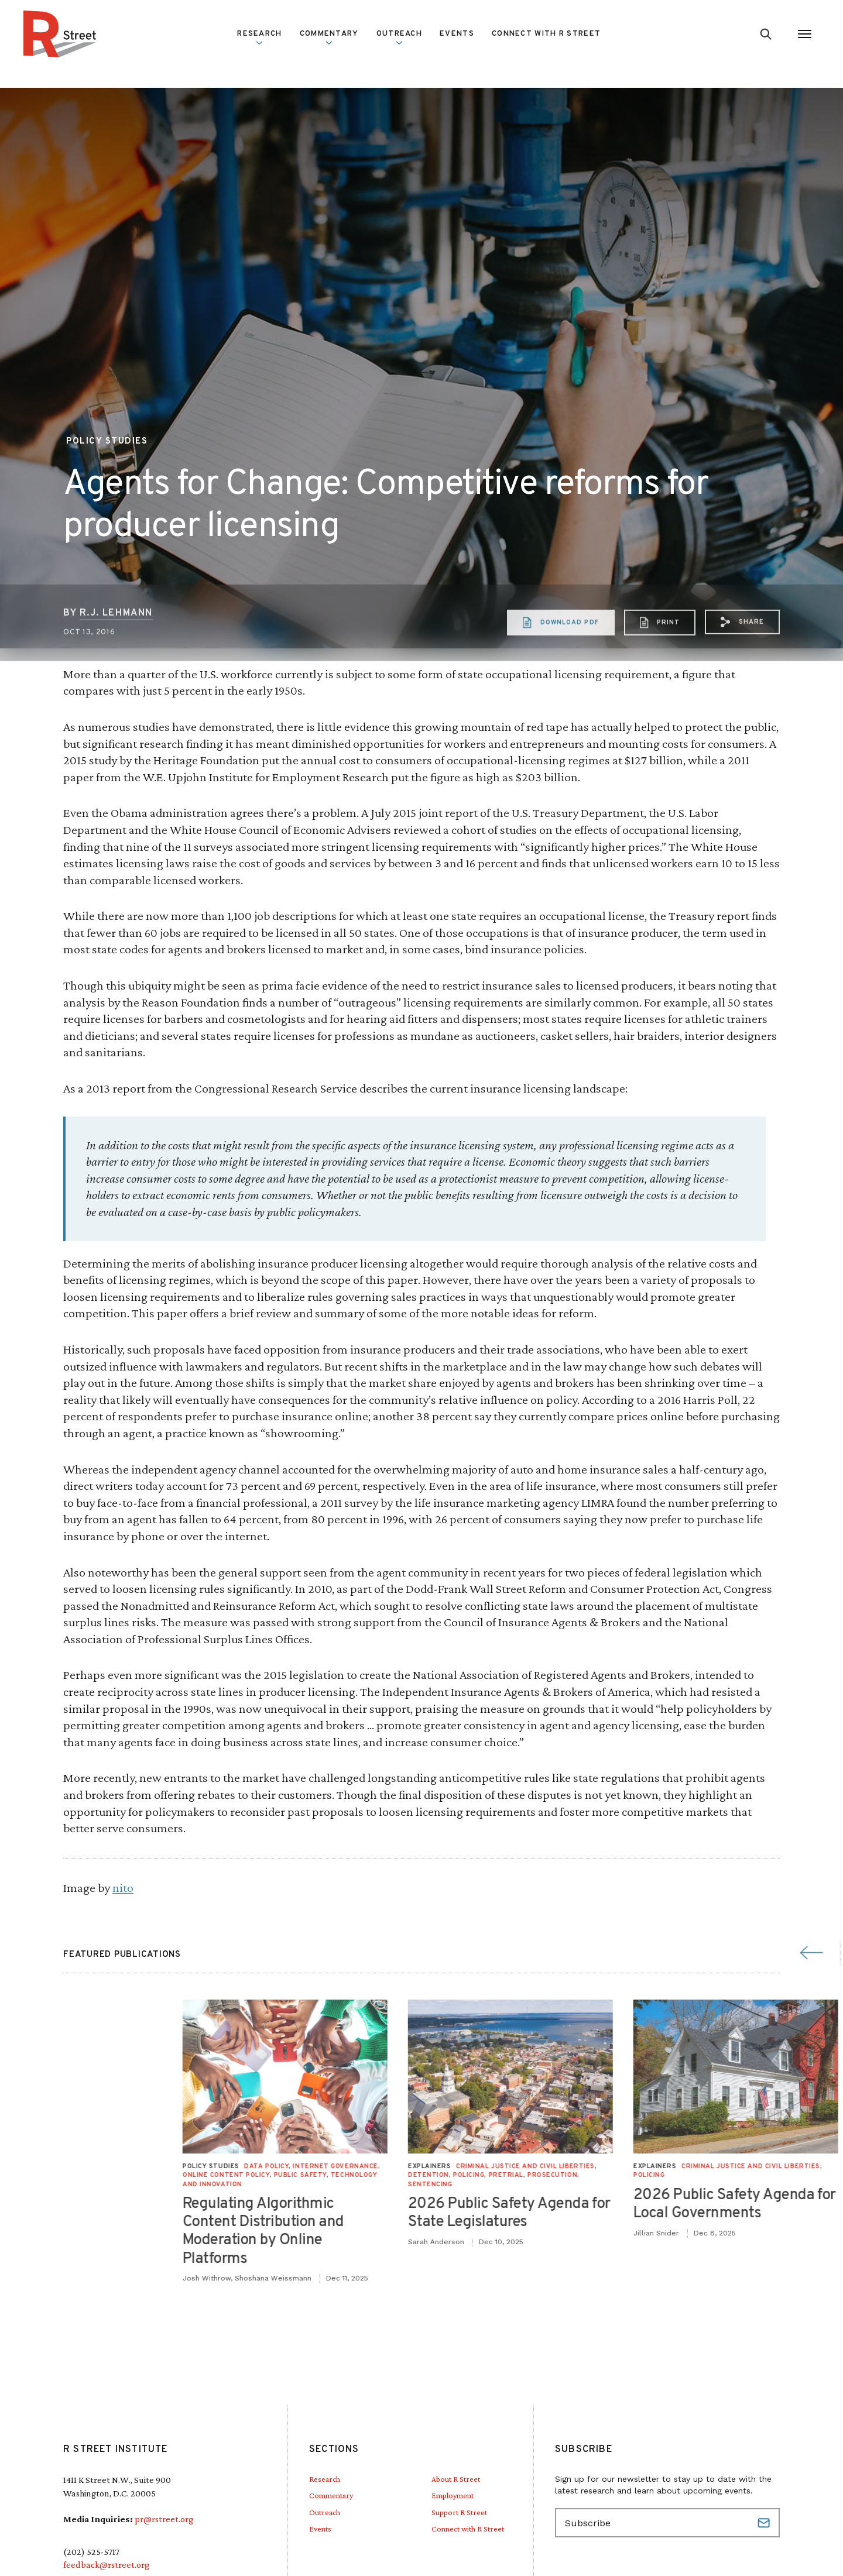 The height and width of the screenshot is (2576, 843). I want to click on (202) 525-5717, so click(91, 2552).